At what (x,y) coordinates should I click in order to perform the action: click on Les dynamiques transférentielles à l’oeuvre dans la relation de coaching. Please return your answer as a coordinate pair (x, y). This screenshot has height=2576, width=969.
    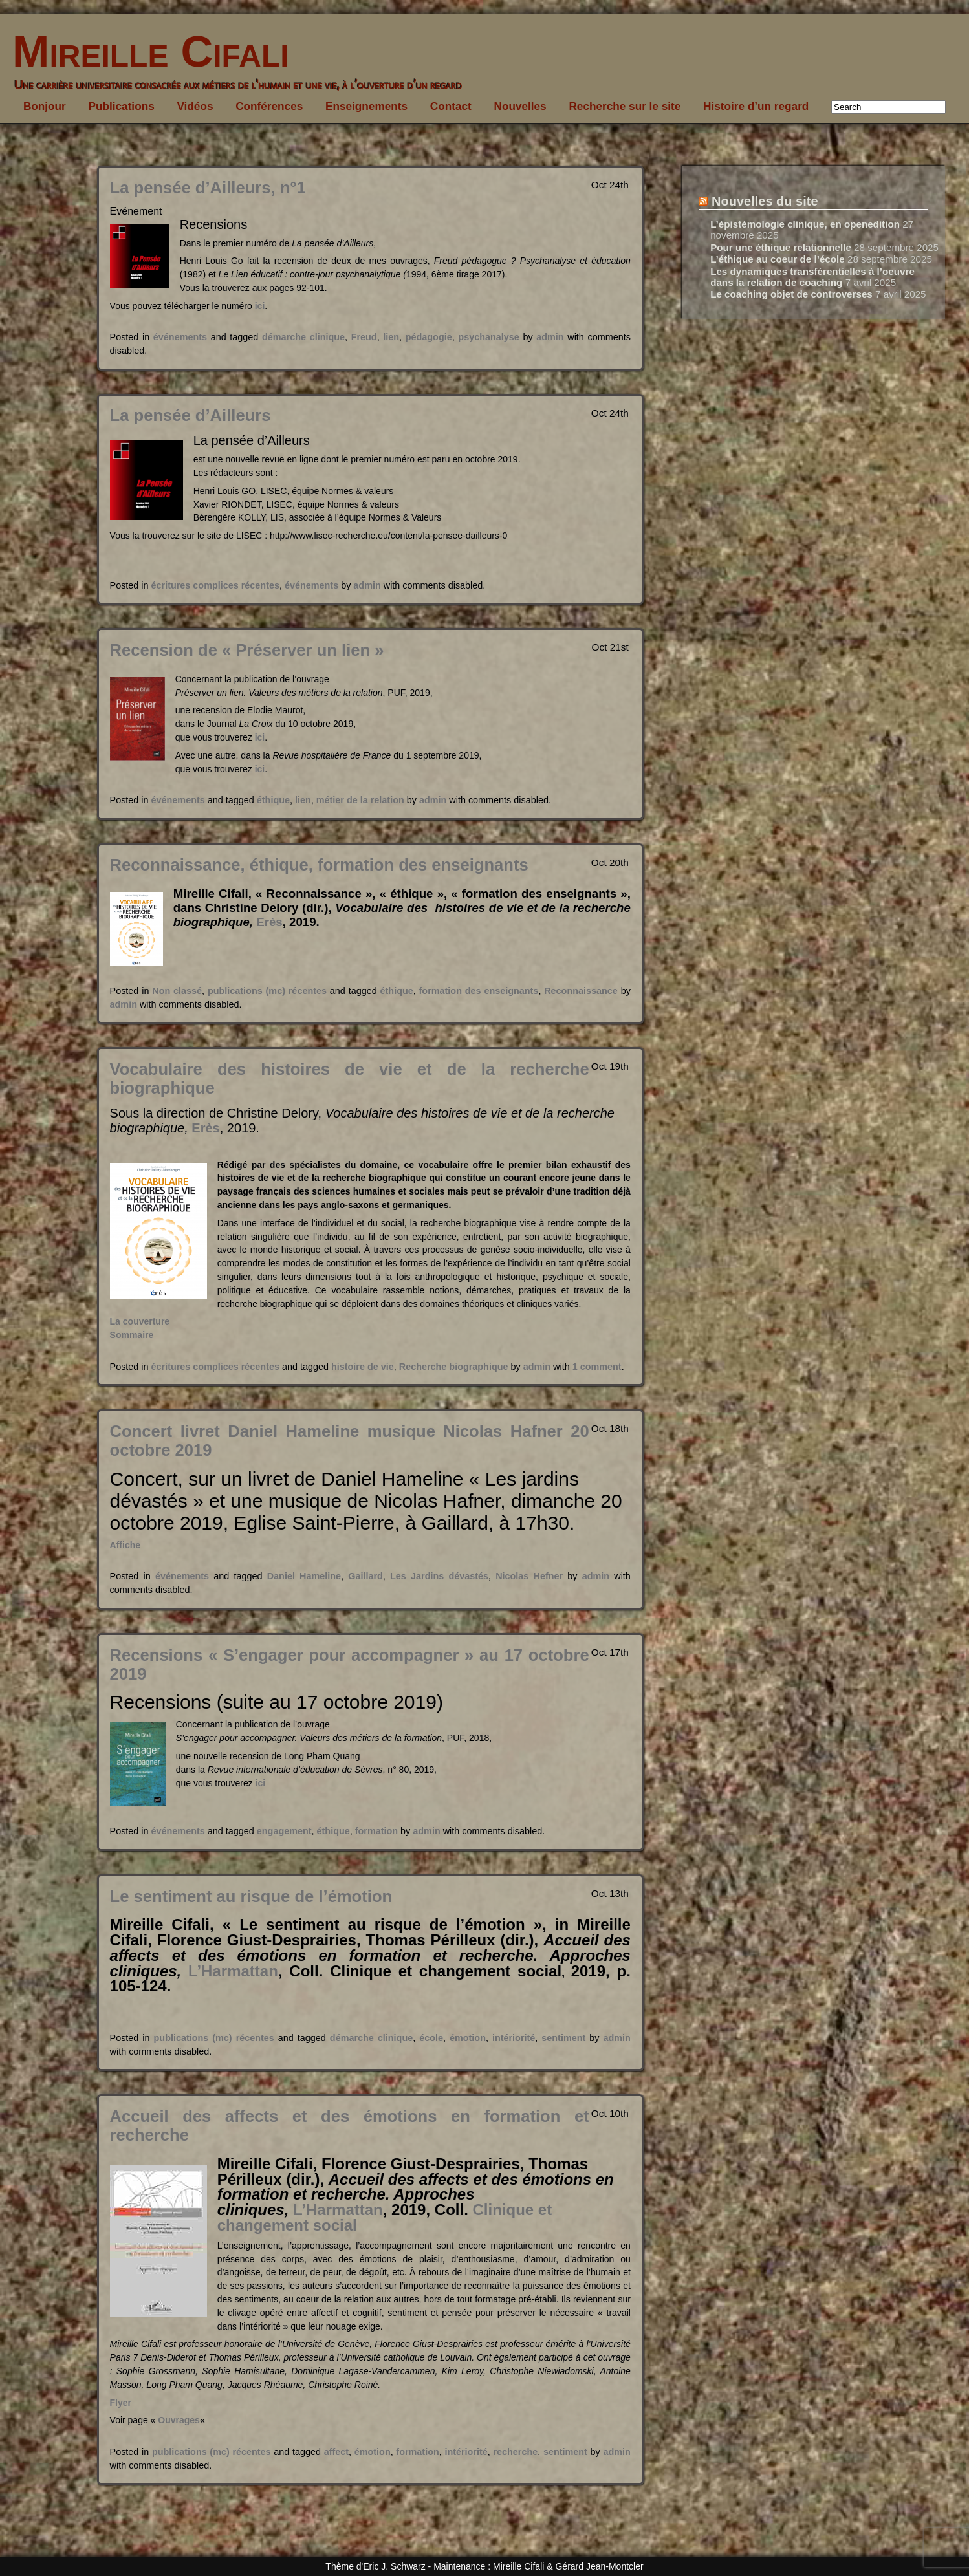
    Looking at the image, I should click on (812, 277).